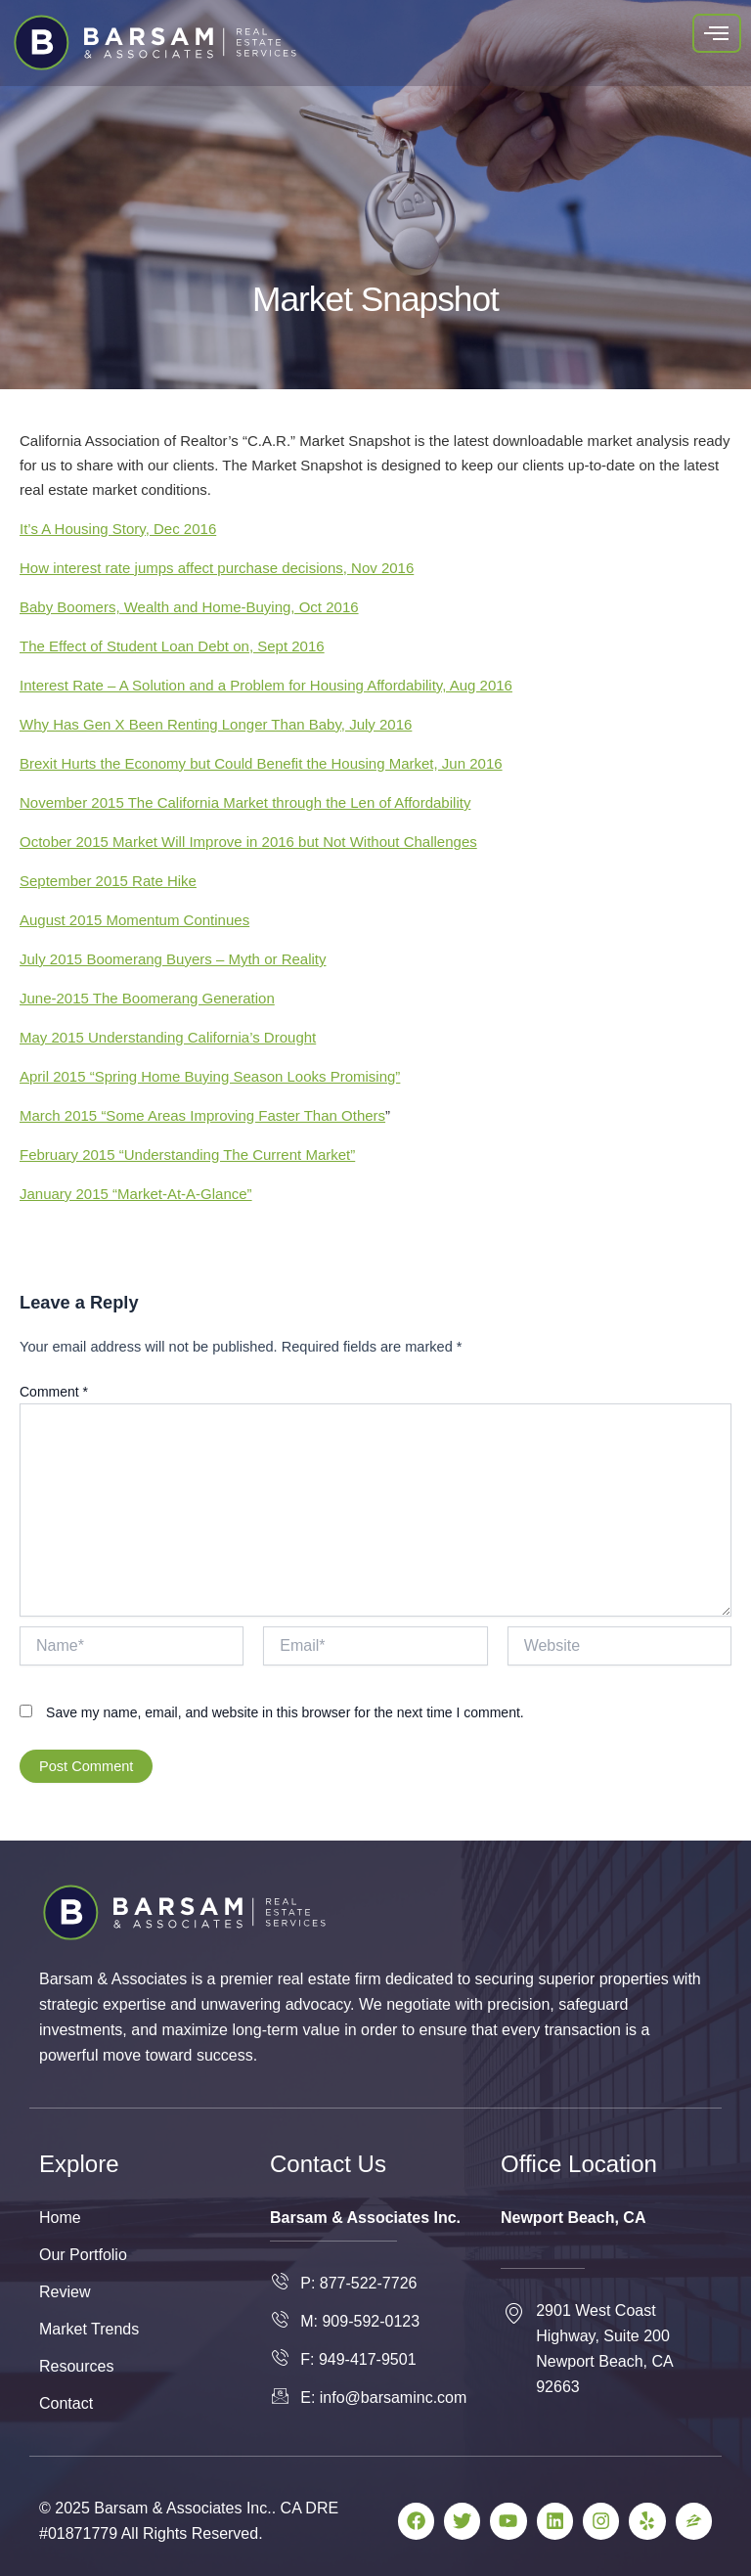  I want to click on The Effect of Student Loan Debt on, Sept 2016, so click(172, 646).